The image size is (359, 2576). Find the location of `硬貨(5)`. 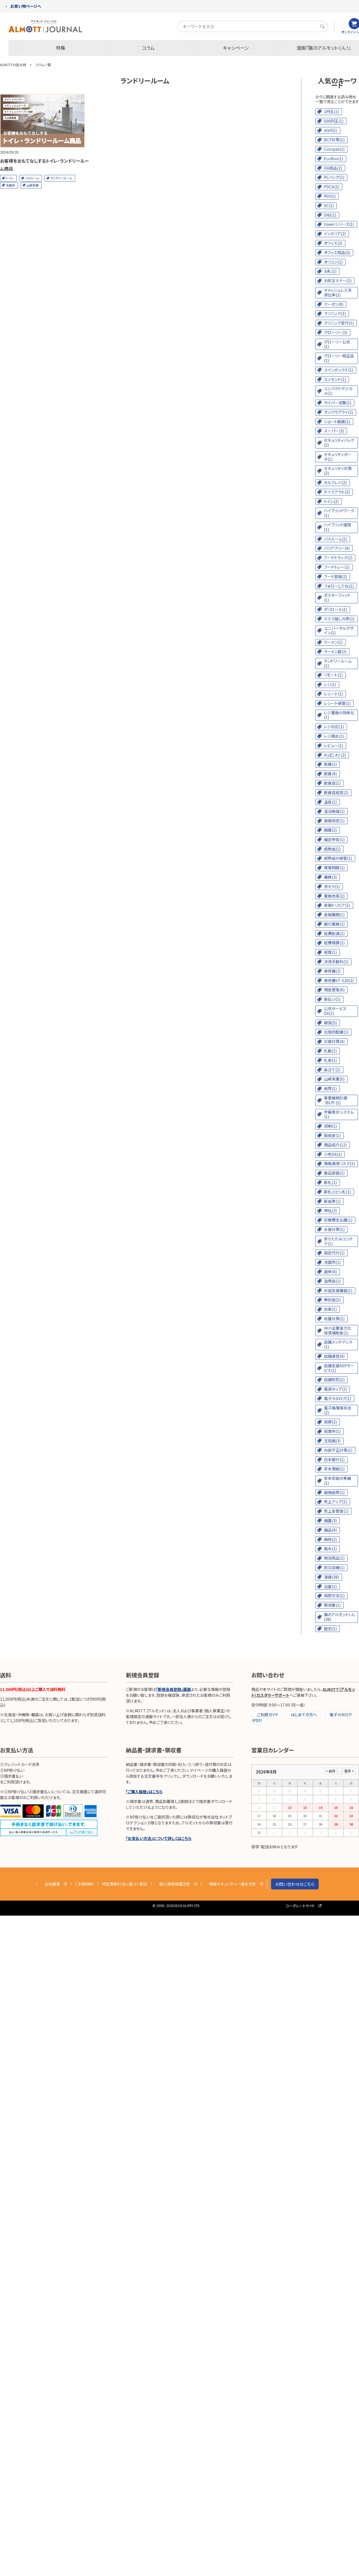

硬貨(5) is located at coordinates (330, 1023).